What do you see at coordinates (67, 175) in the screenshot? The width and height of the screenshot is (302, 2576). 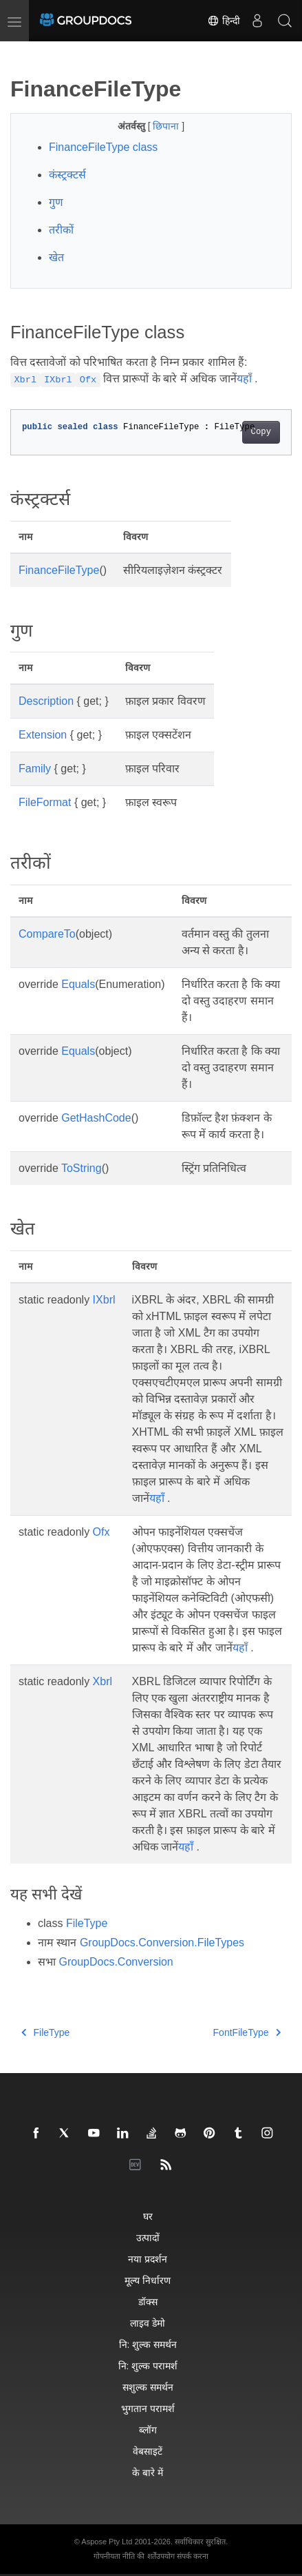 I see `कंस्ट्रक्टर्स` at bounding box center [67, 175].